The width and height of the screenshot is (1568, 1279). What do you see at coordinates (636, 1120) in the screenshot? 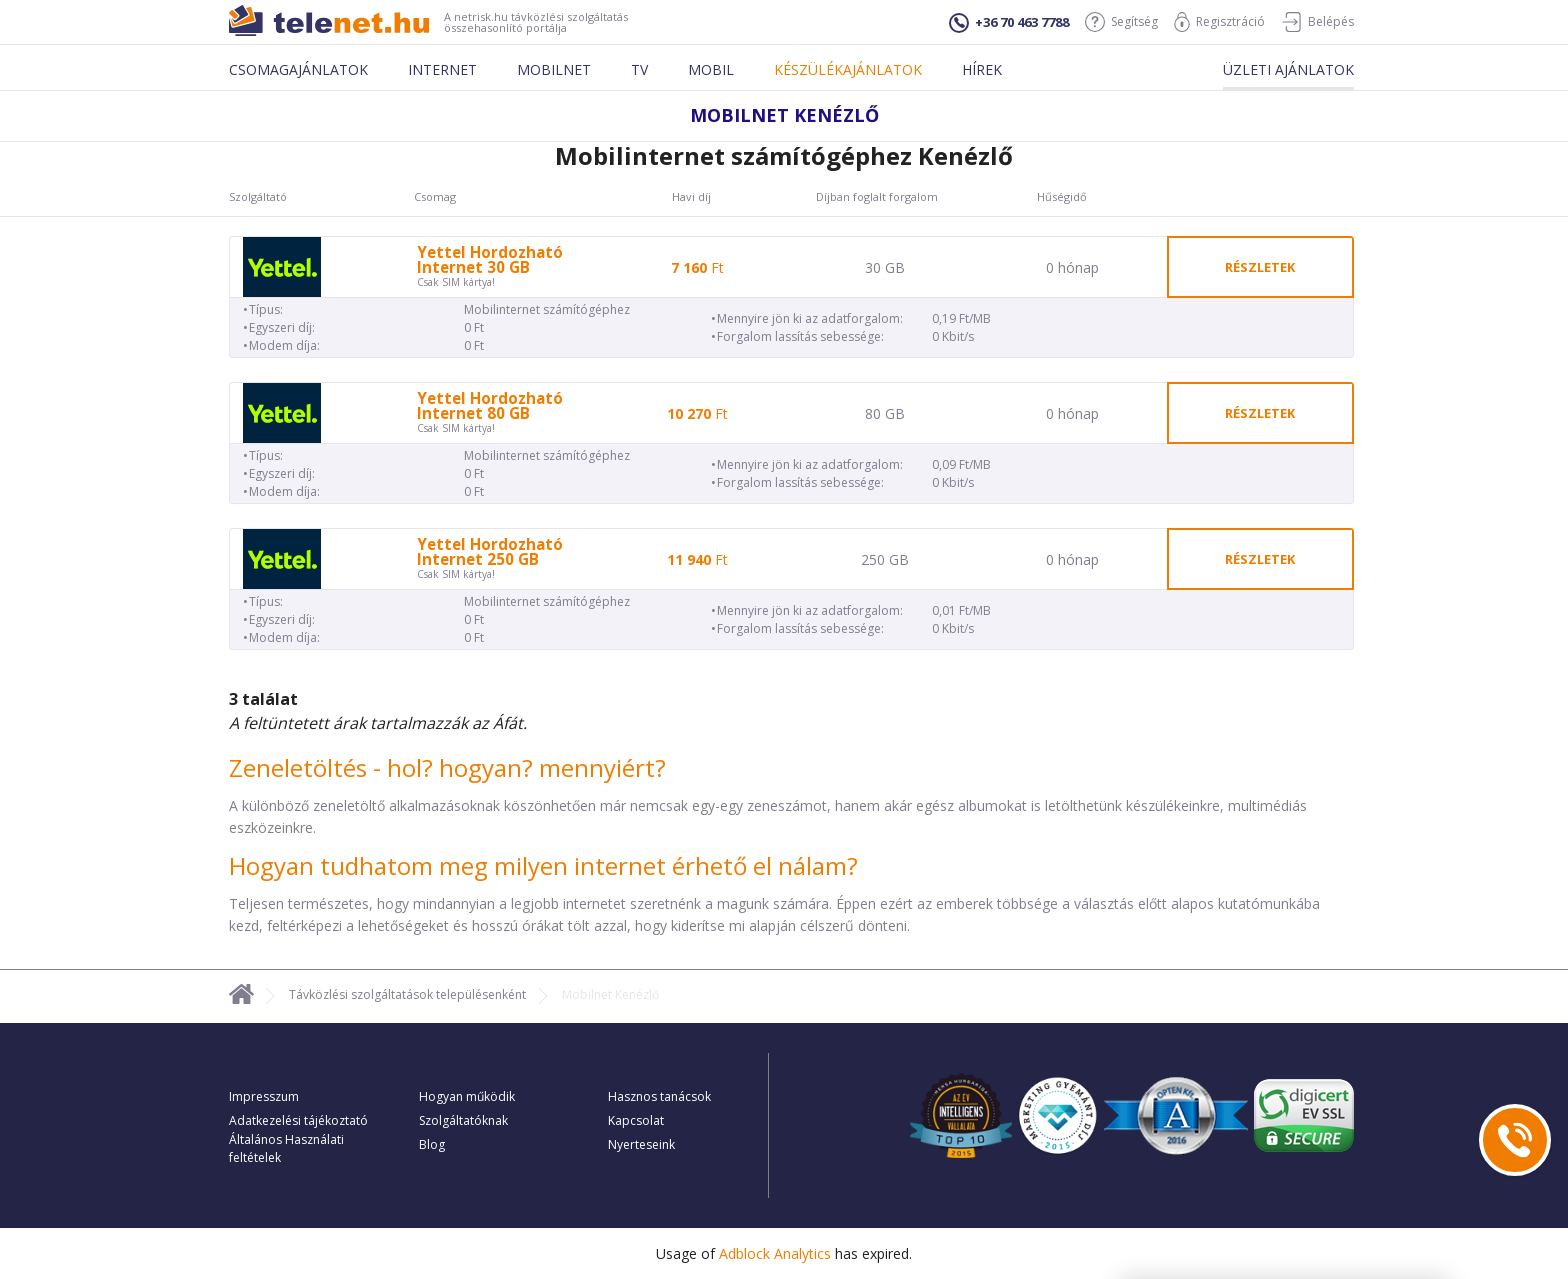
I see `Kapcsolat` at bounding box center [636, 1120].